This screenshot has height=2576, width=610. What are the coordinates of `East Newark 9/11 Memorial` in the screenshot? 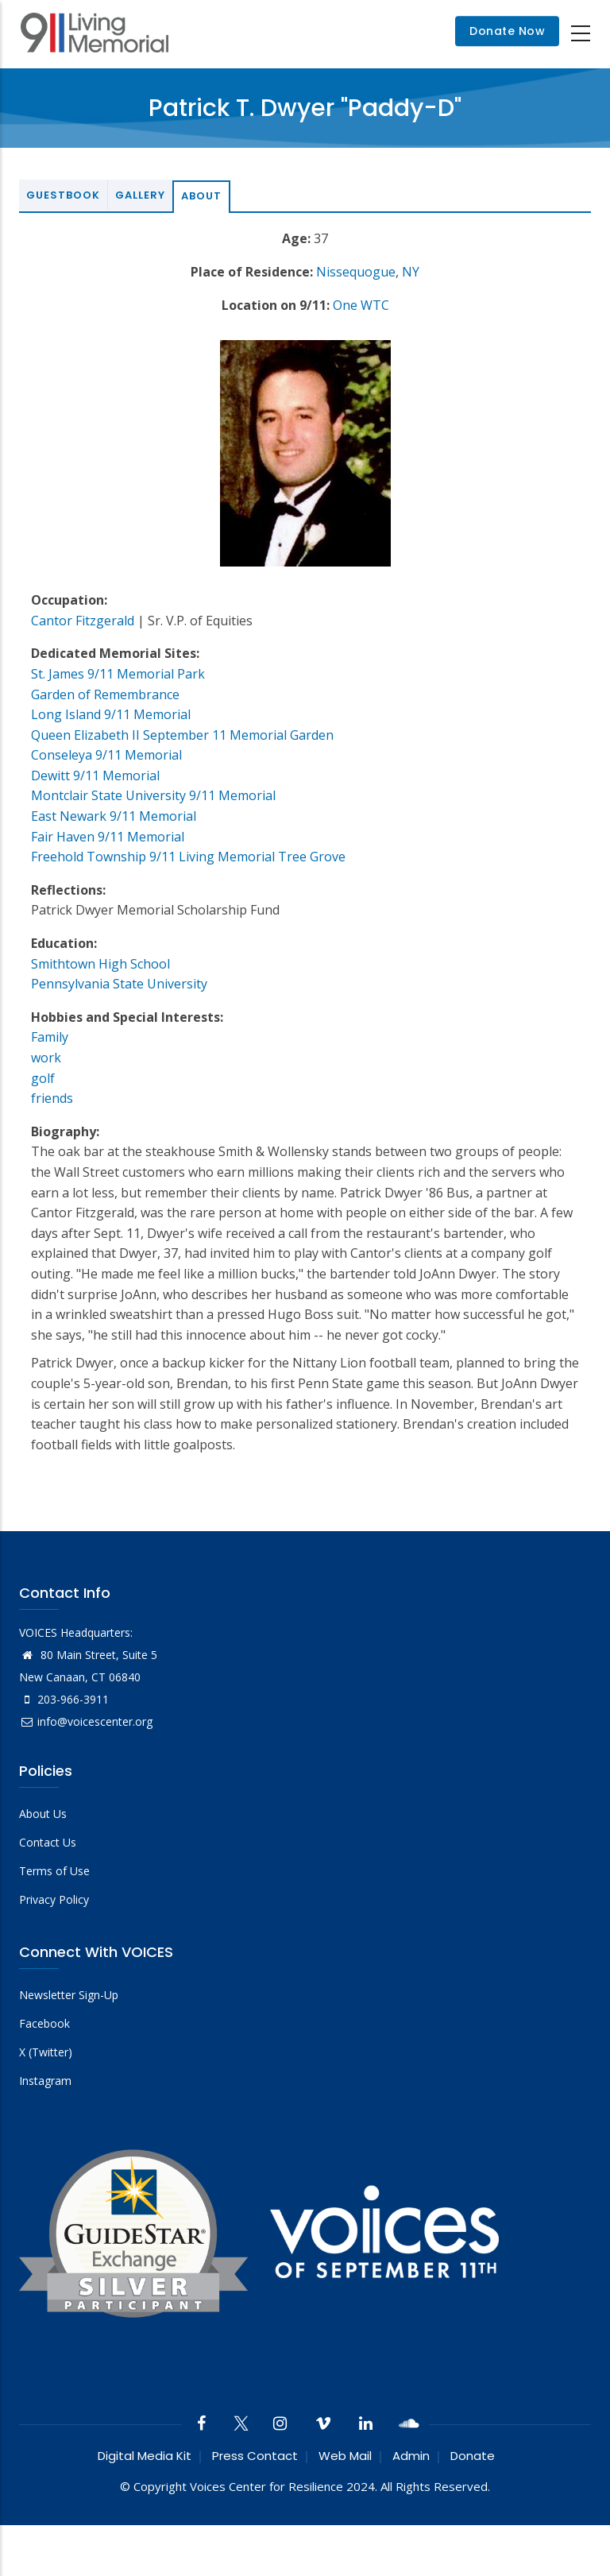 It's located at (113, 816).